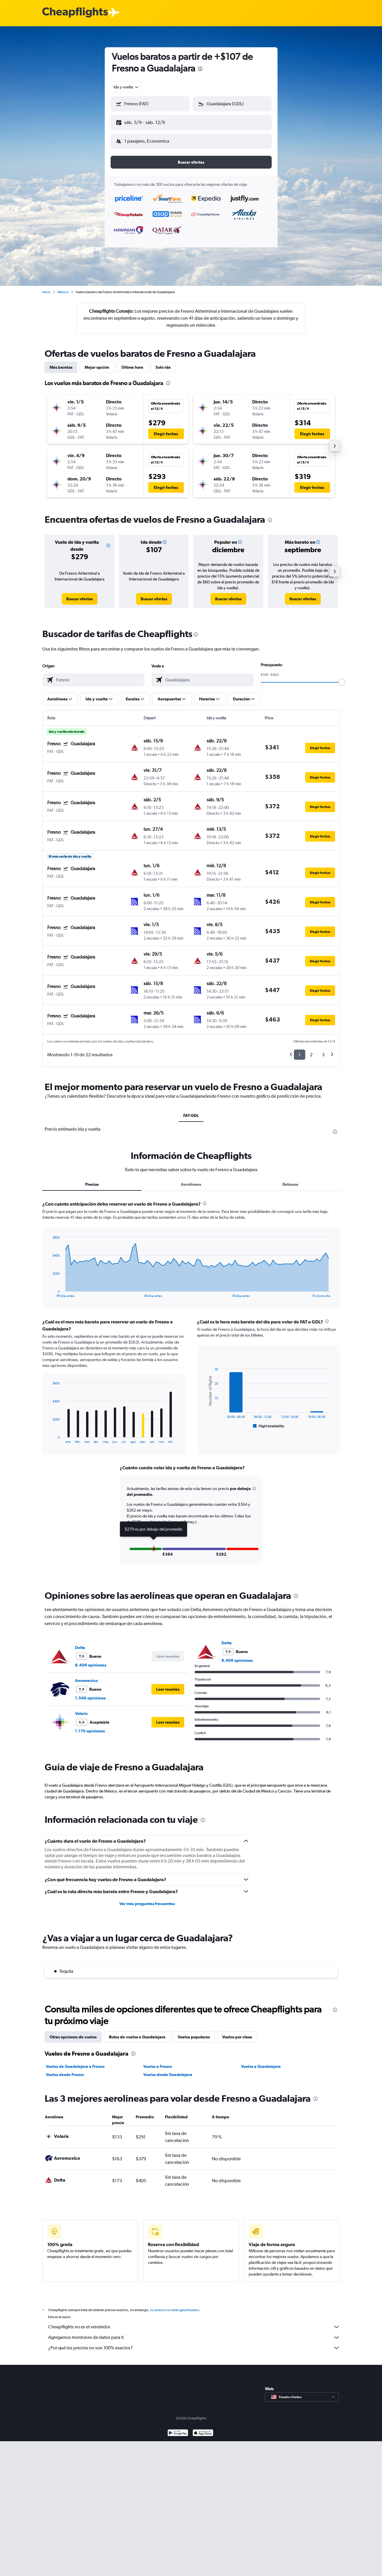  I want to click on [combobox], so click(126, 87).